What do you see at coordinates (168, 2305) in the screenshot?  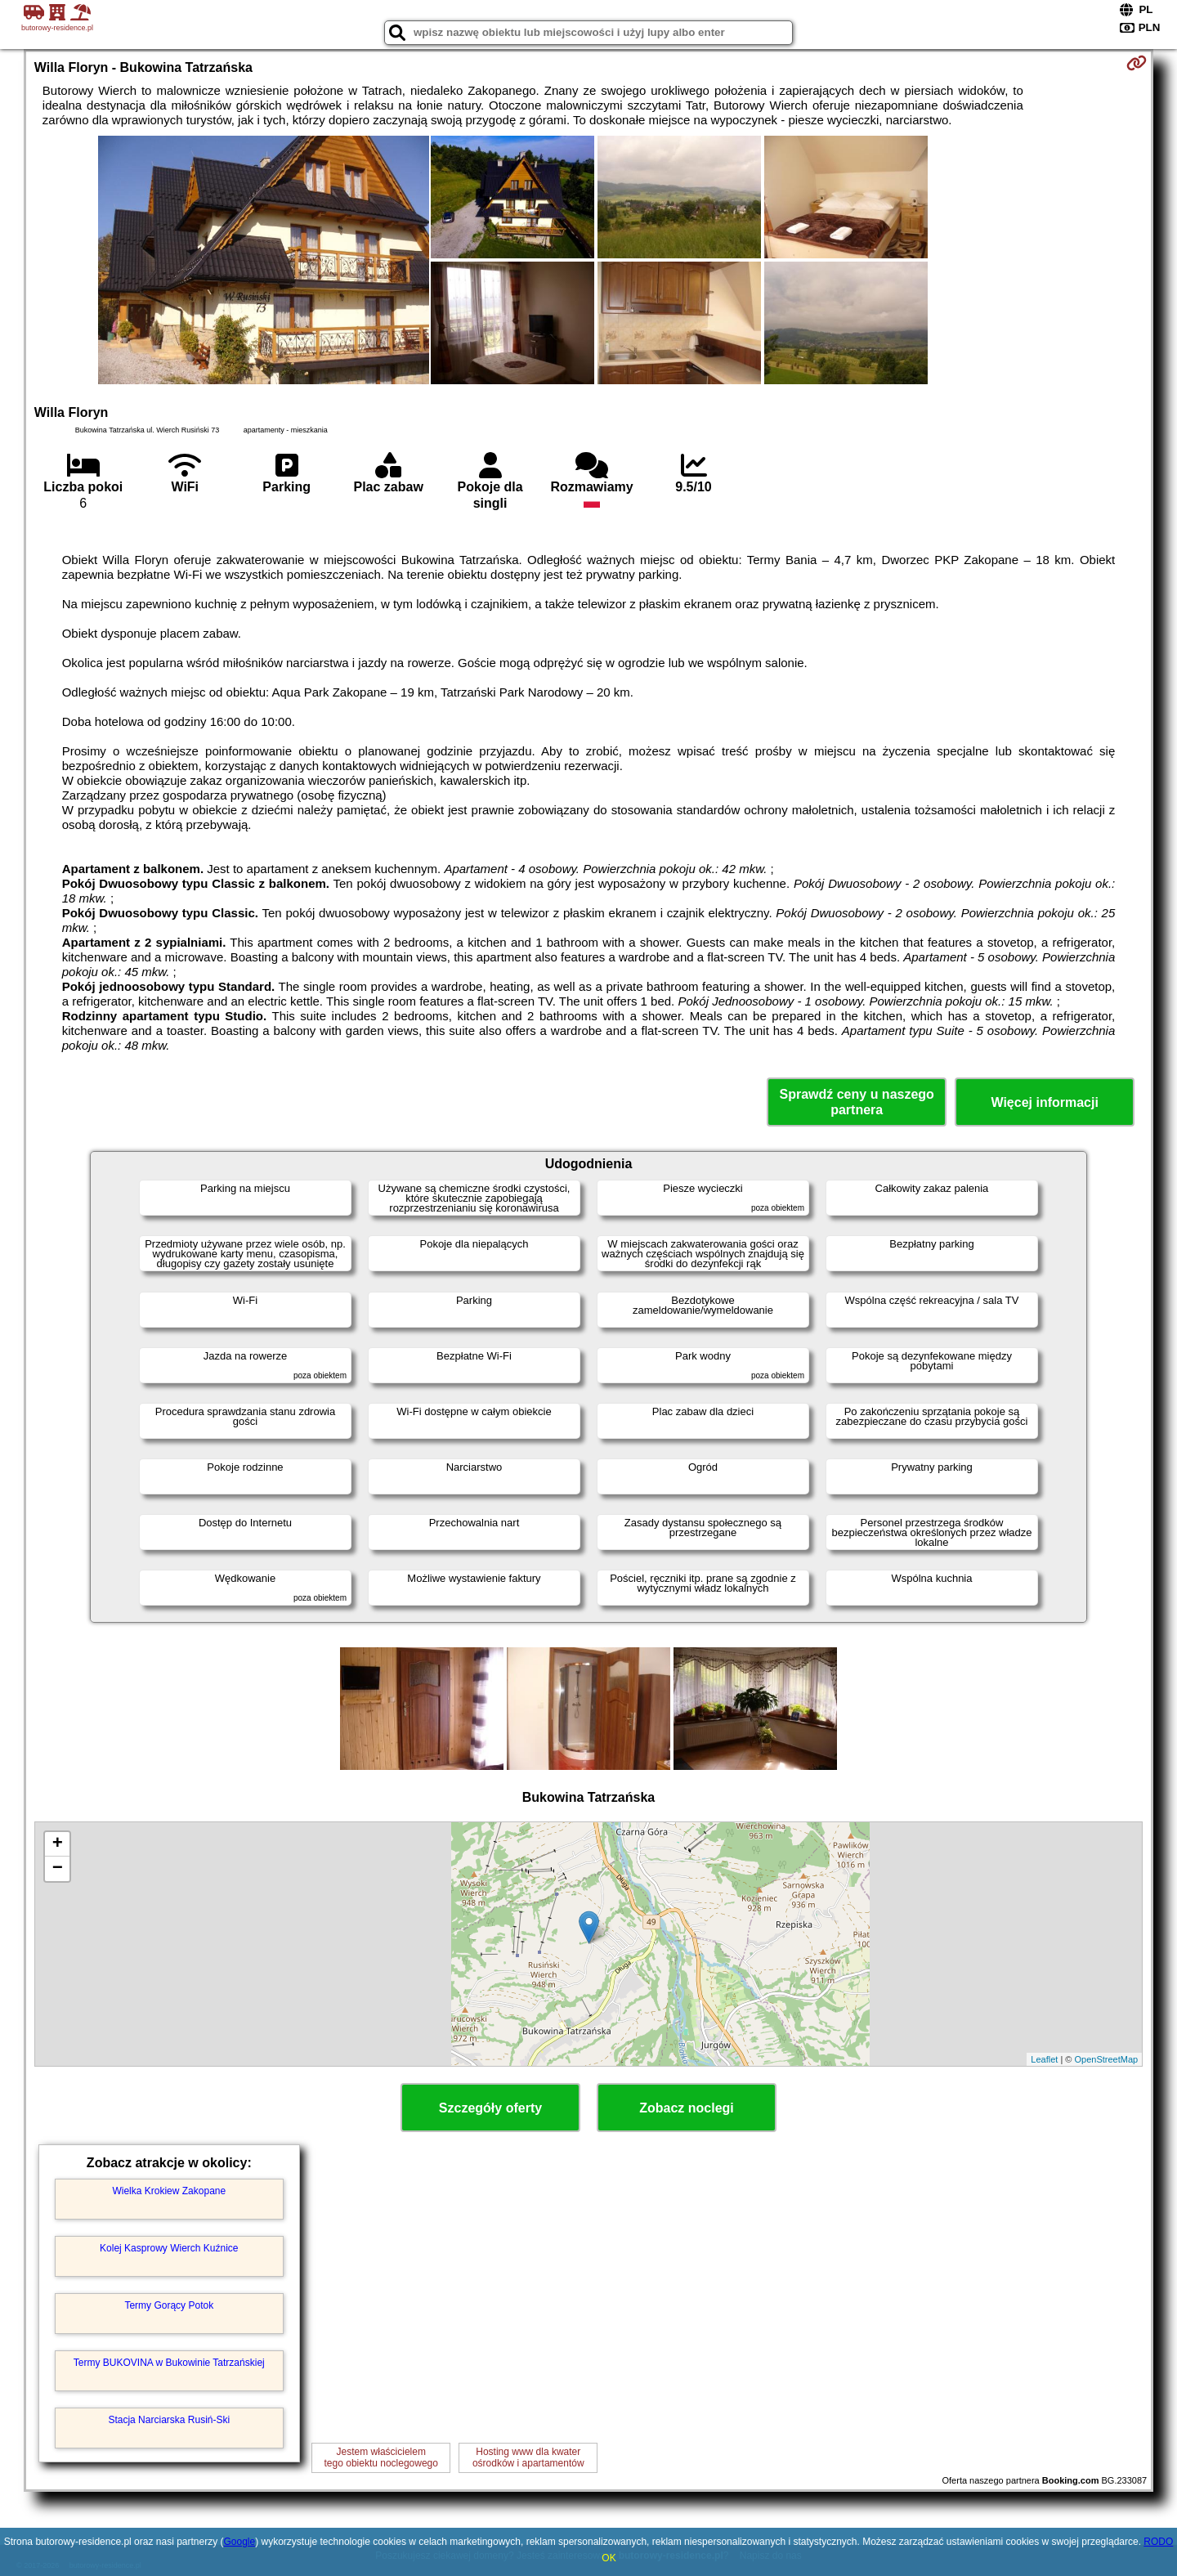 I see `Termy Gorący Potok` at bounding box center [168, 2305].